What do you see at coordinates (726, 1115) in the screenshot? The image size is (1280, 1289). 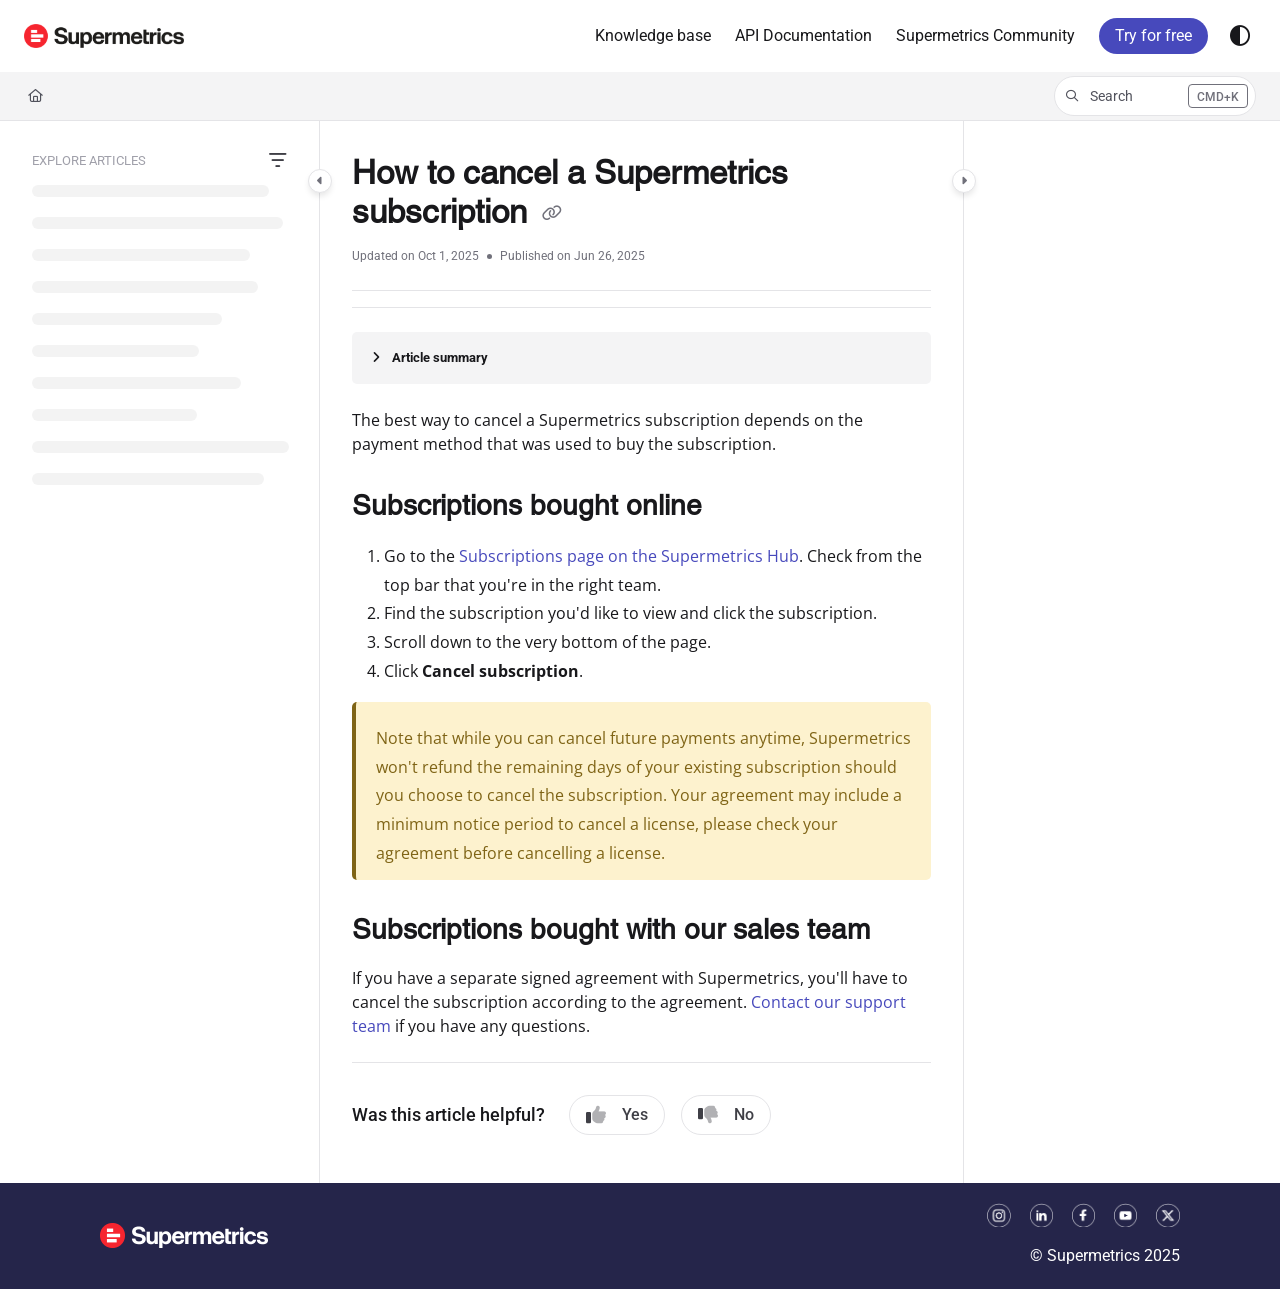 I see `No` at bounding box center [726, 1115].